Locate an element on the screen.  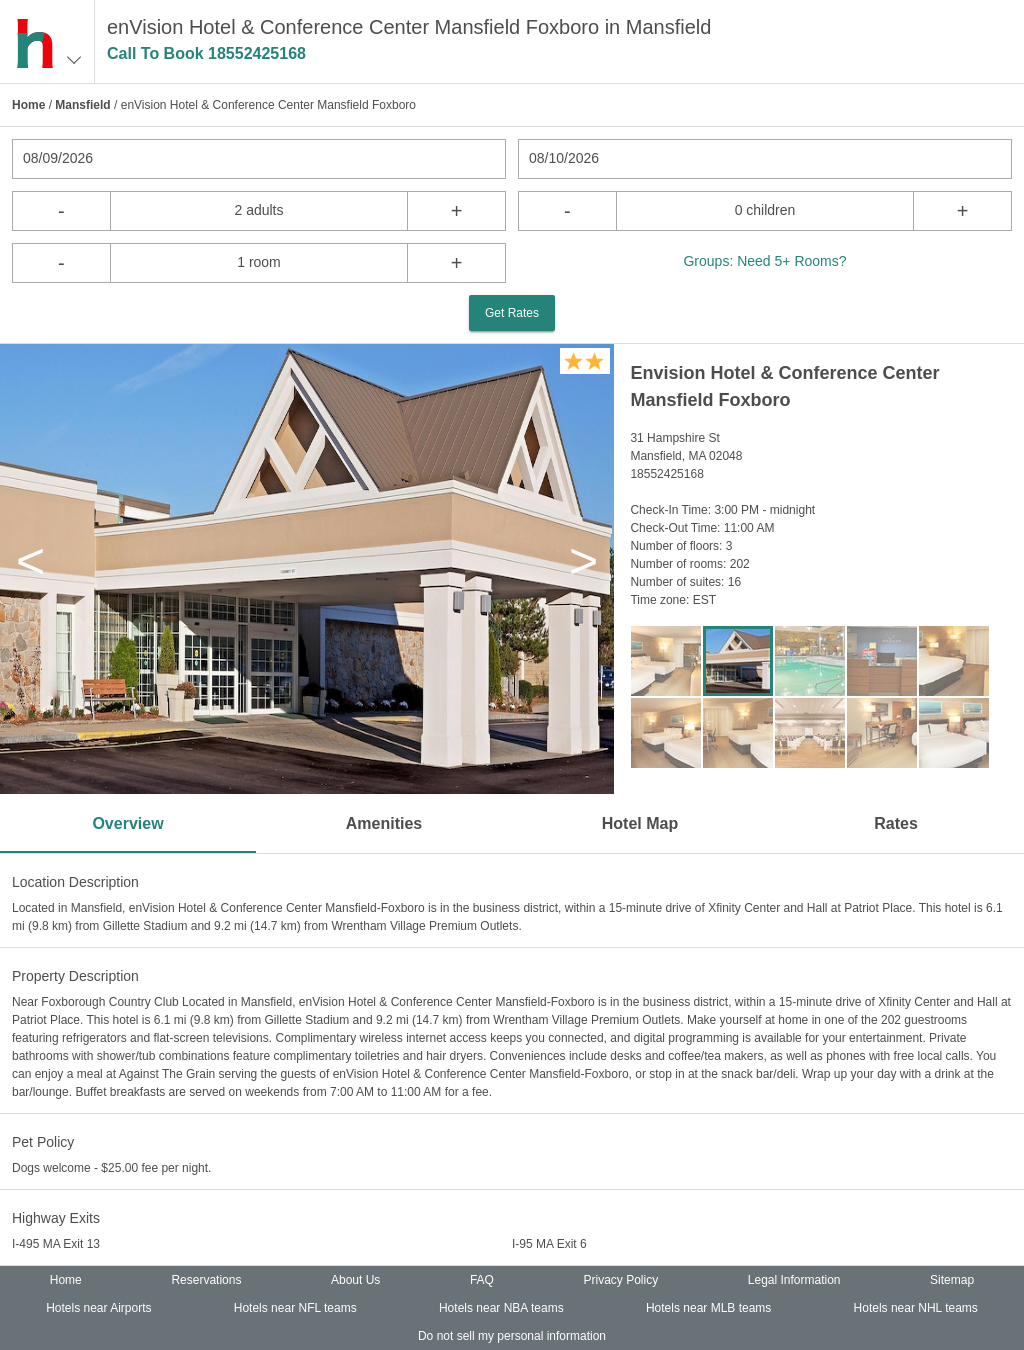
Hotels near Airports is located at coordinates (98, 1308).